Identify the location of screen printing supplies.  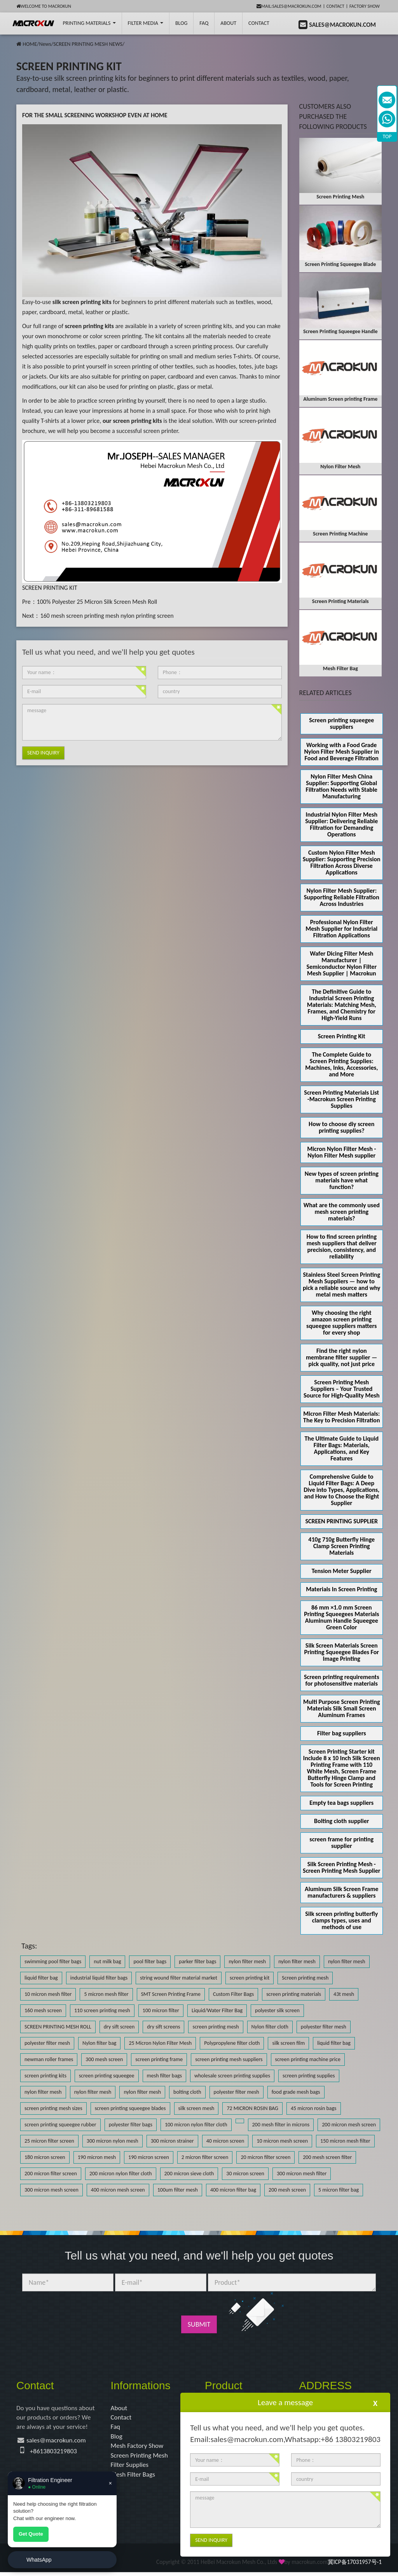
(309, 2075).